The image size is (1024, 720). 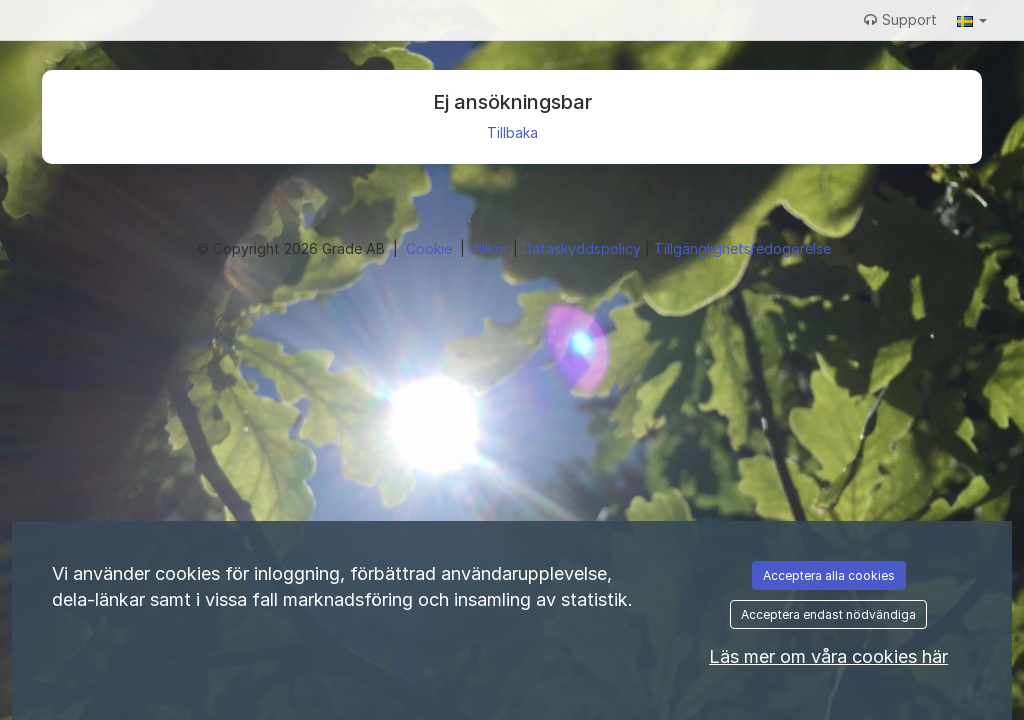 What do you see at coordinates (900, 19) in the screenshot?
I see `Support` at bounding box center [900, 19].